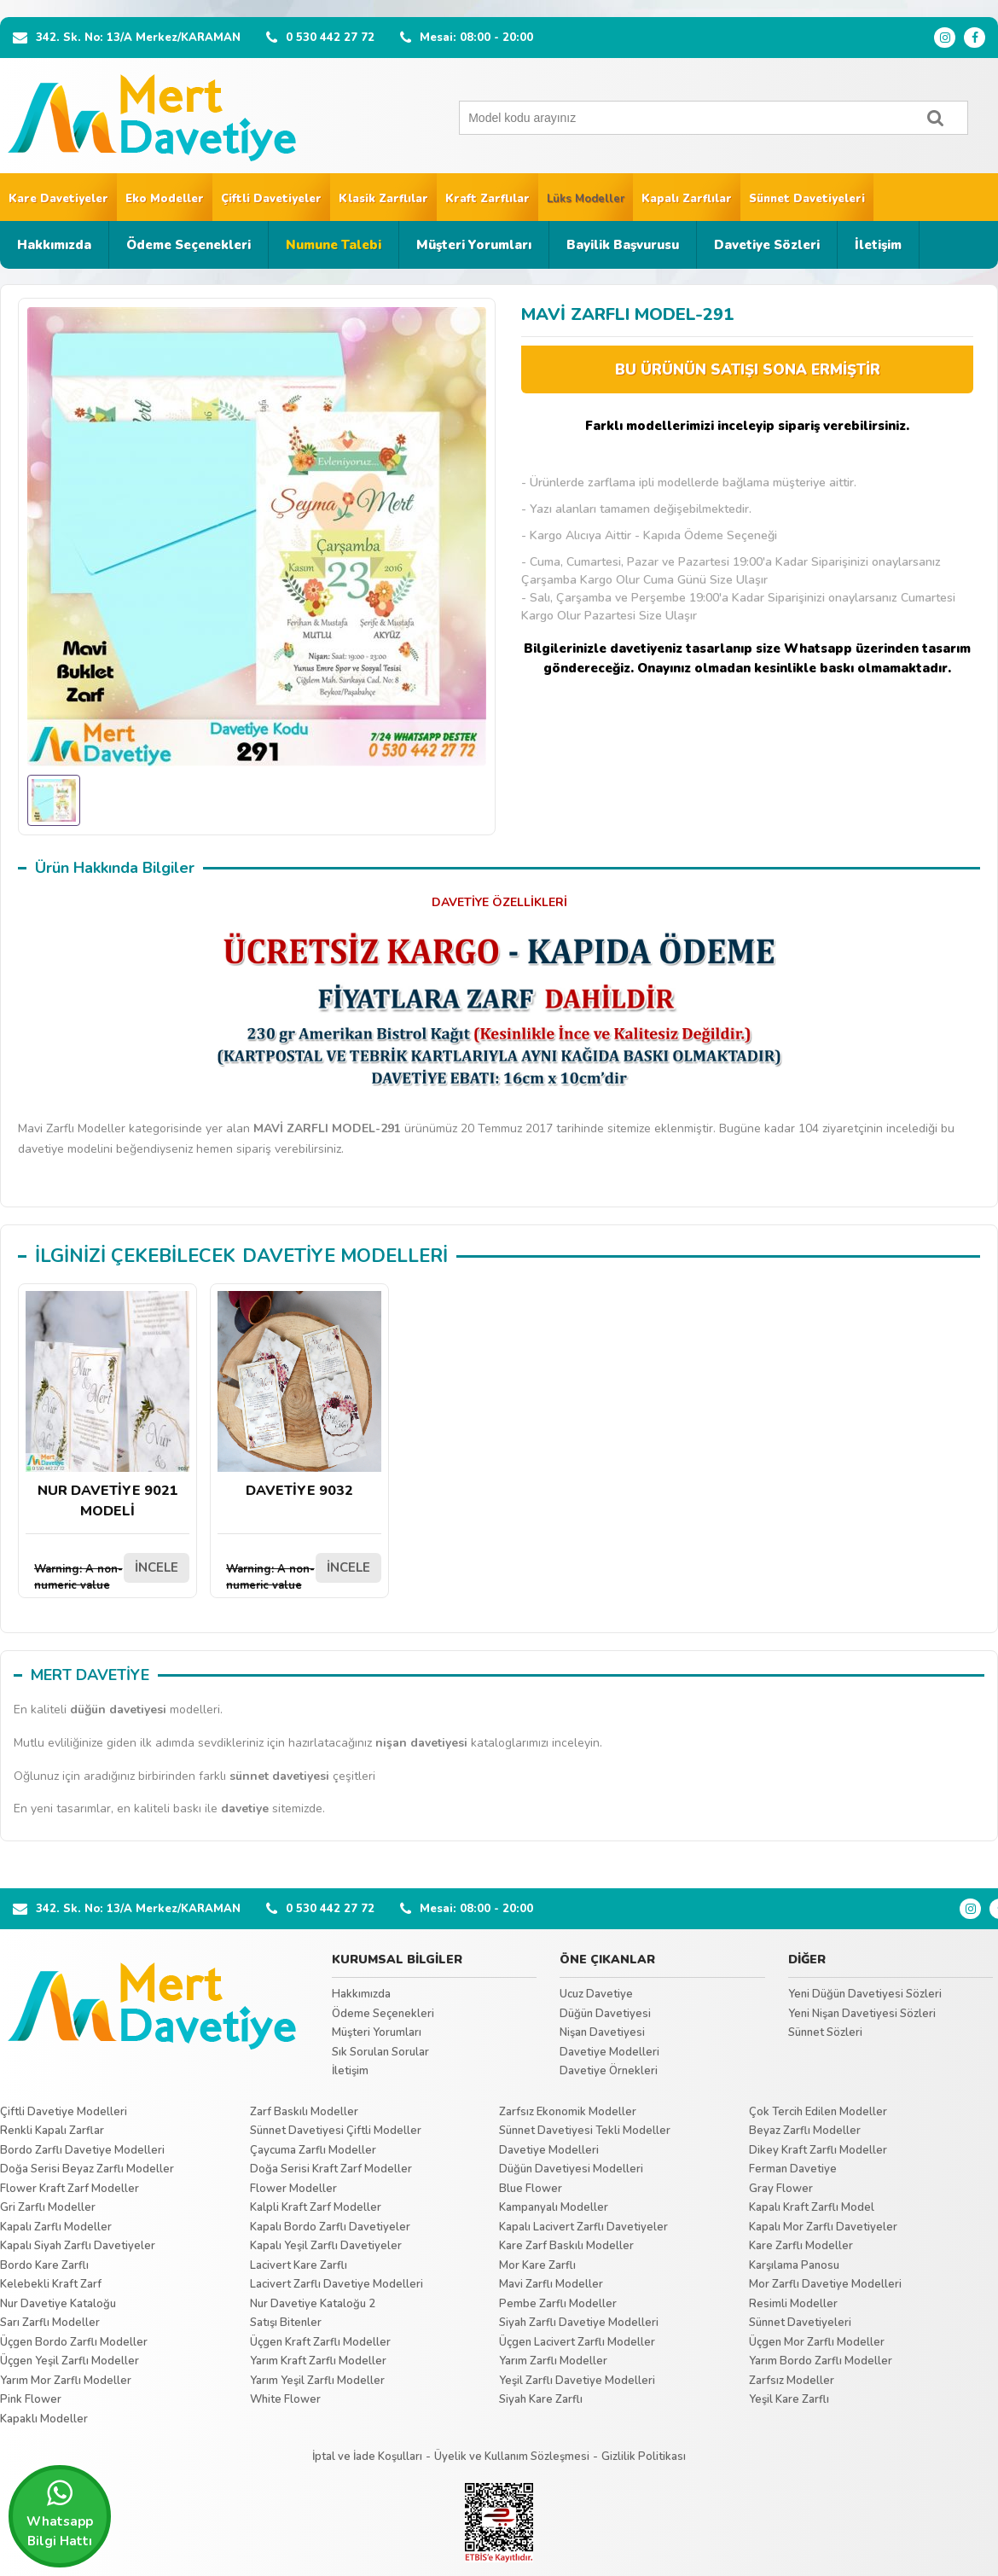  Describe the element at coordinates (313, 2150) in the screenshot. I see `Çaycuma Zarflı Modeller` at that location.